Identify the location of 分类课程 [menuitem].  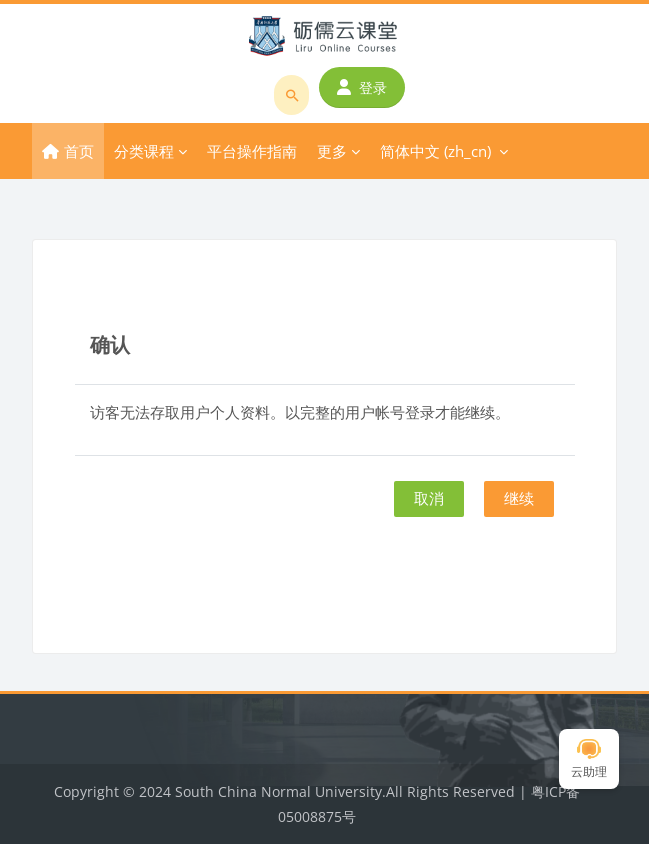
(144, 151).